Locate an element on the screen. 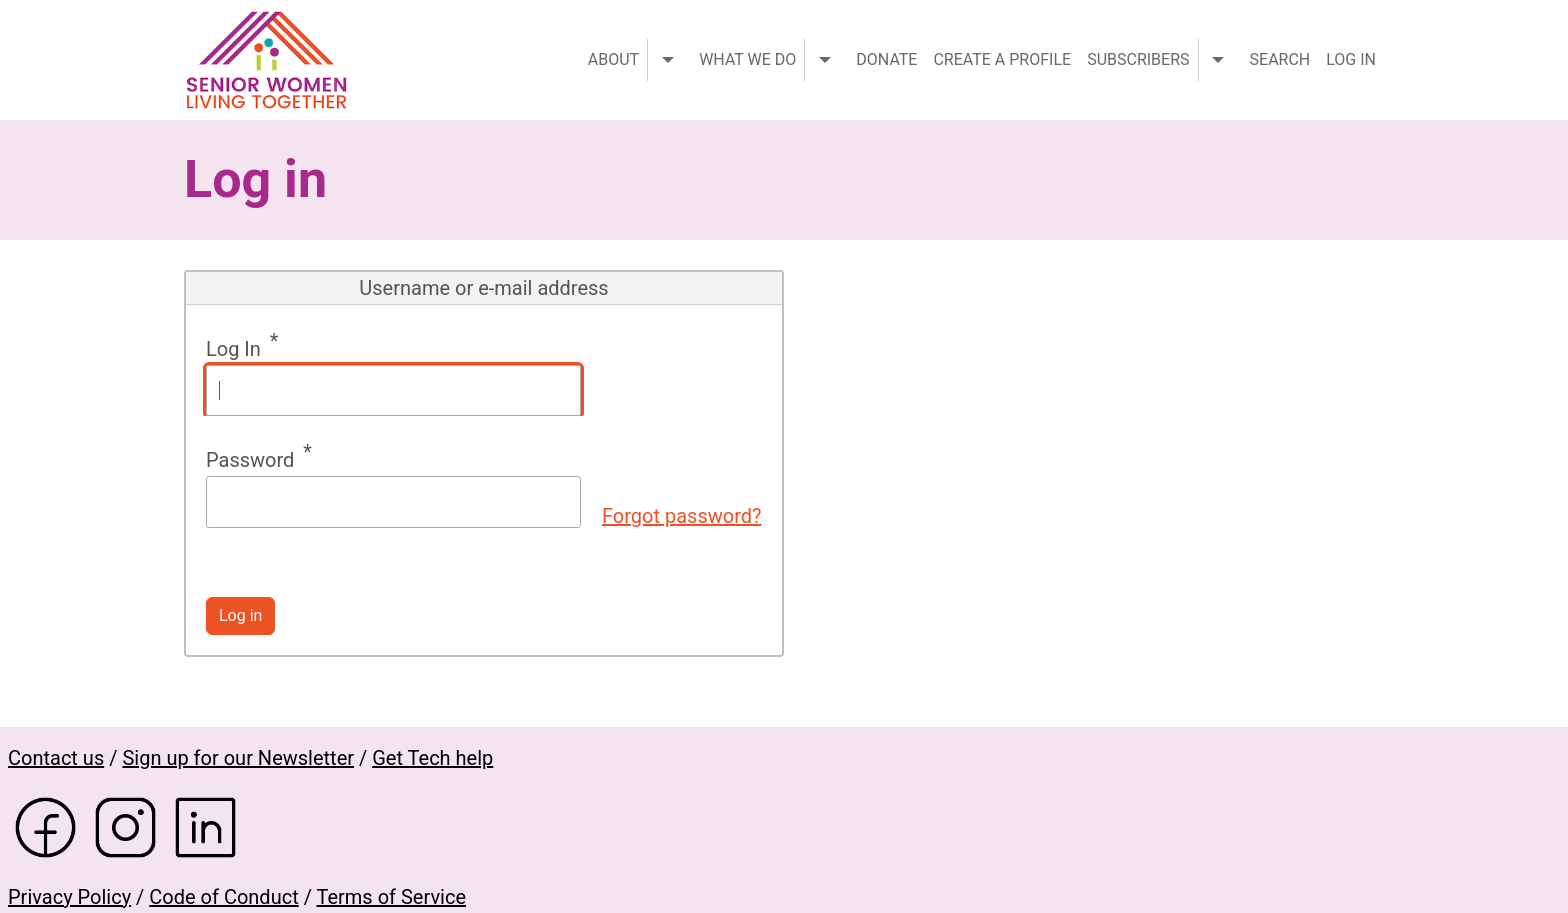 The height and width of the screenshot is (913, 1568). Terms of Service is located at coordinates (391, 897).